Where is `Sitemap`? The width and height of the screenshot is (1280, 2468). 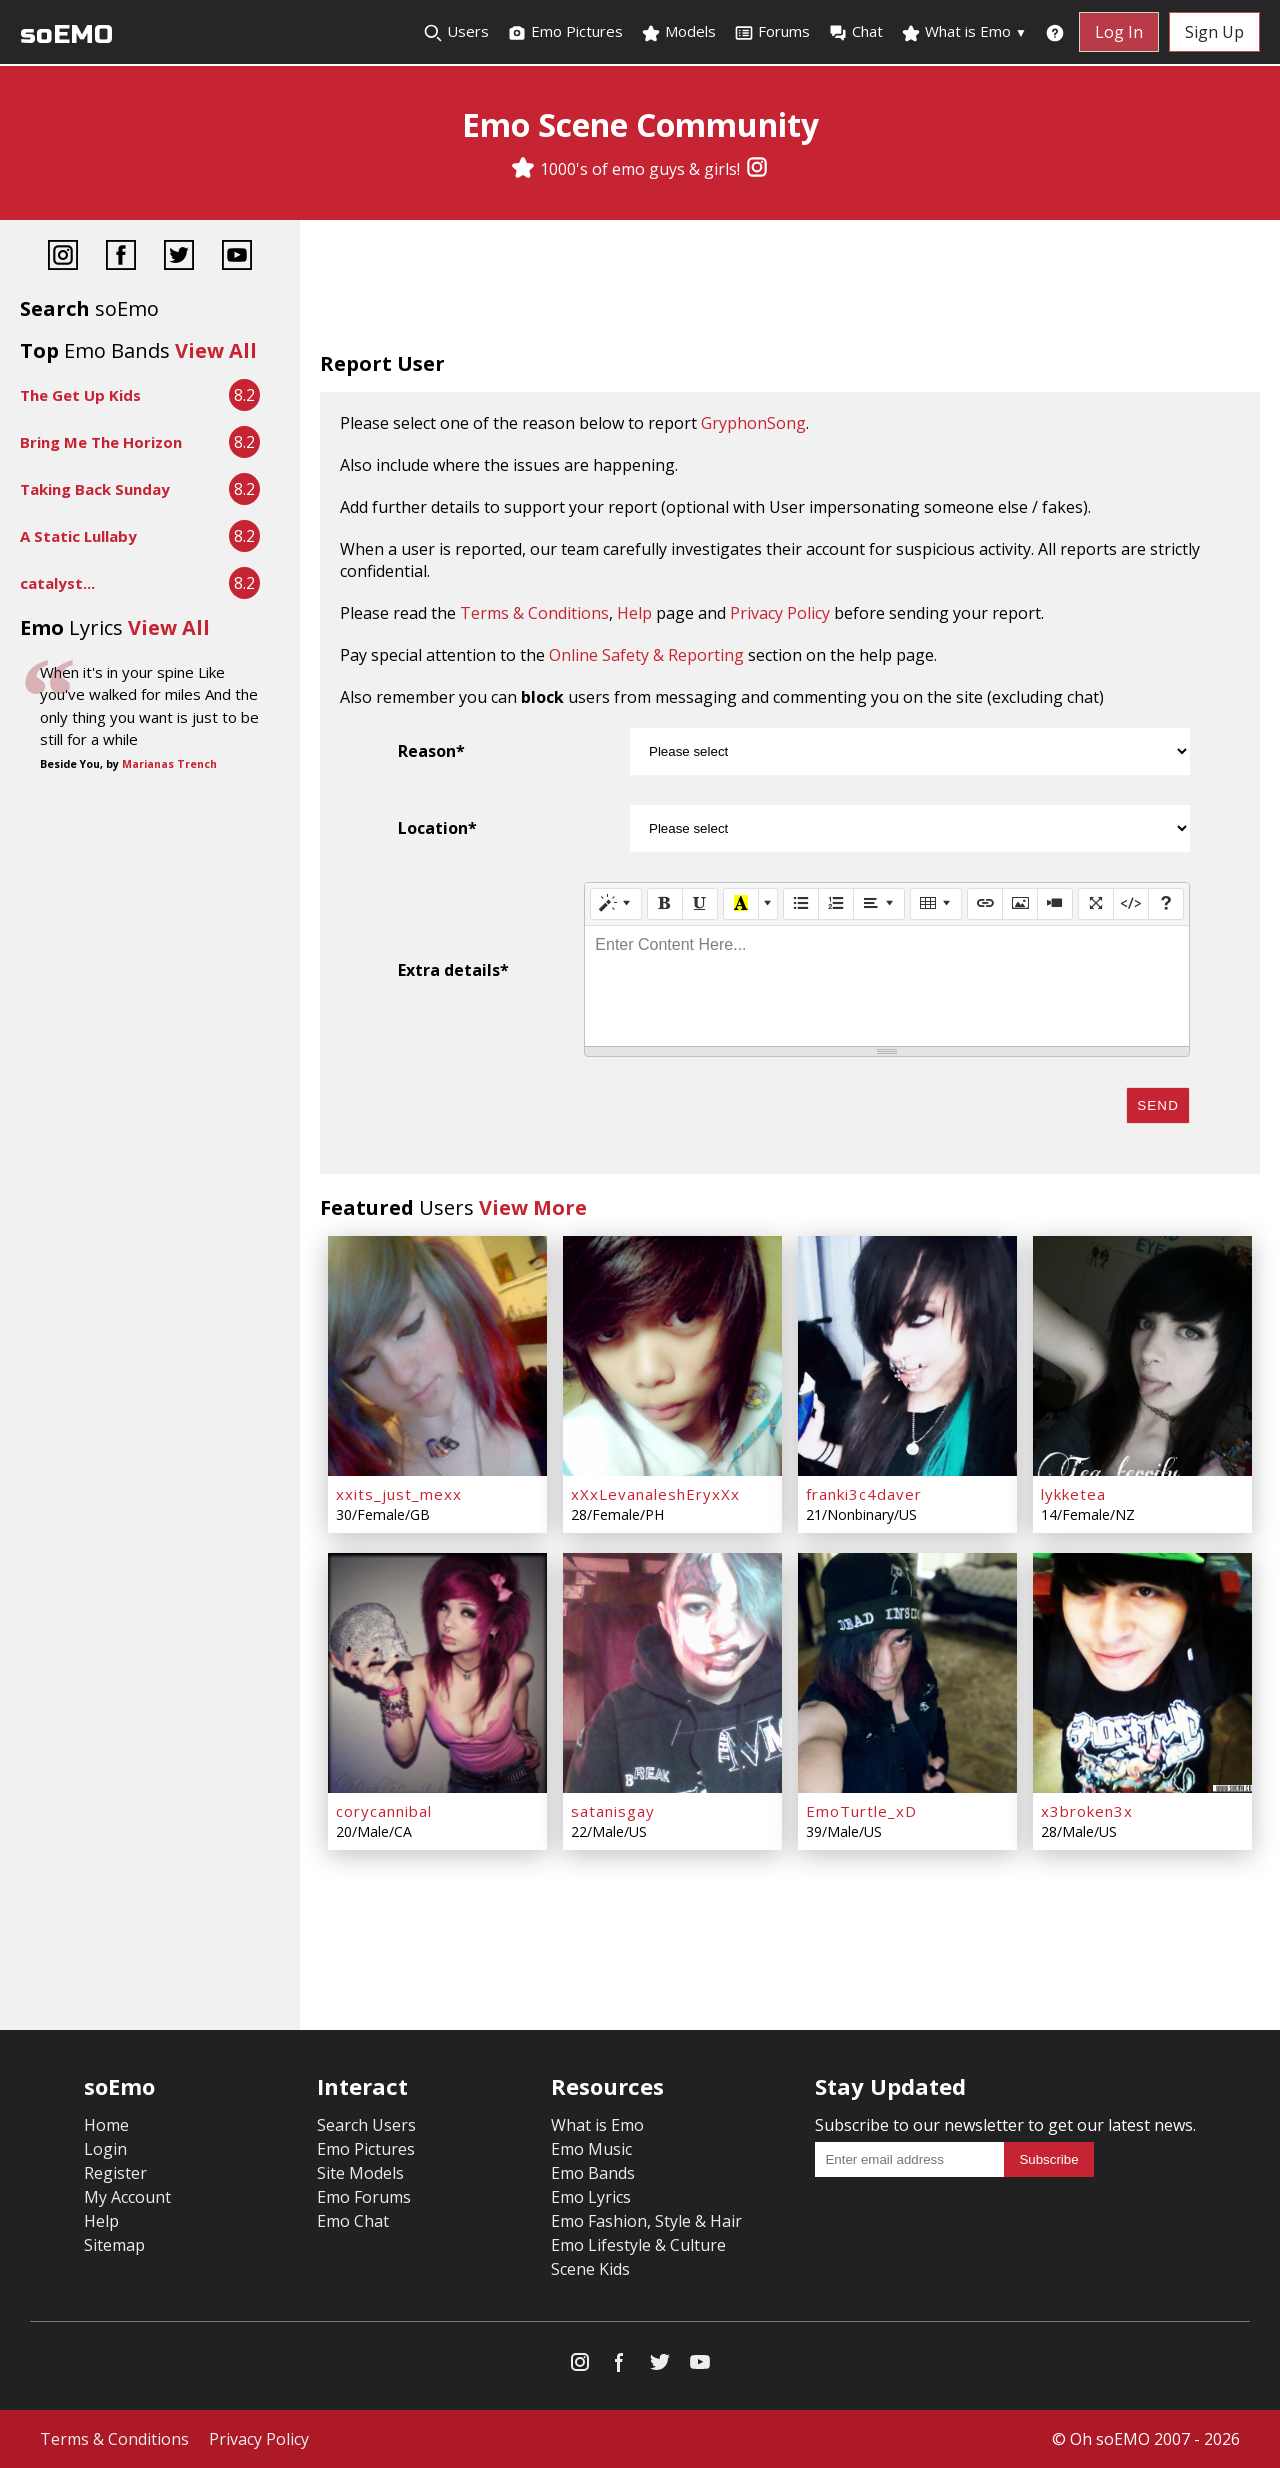 Sitemap is located at coordinates (114, 2245).